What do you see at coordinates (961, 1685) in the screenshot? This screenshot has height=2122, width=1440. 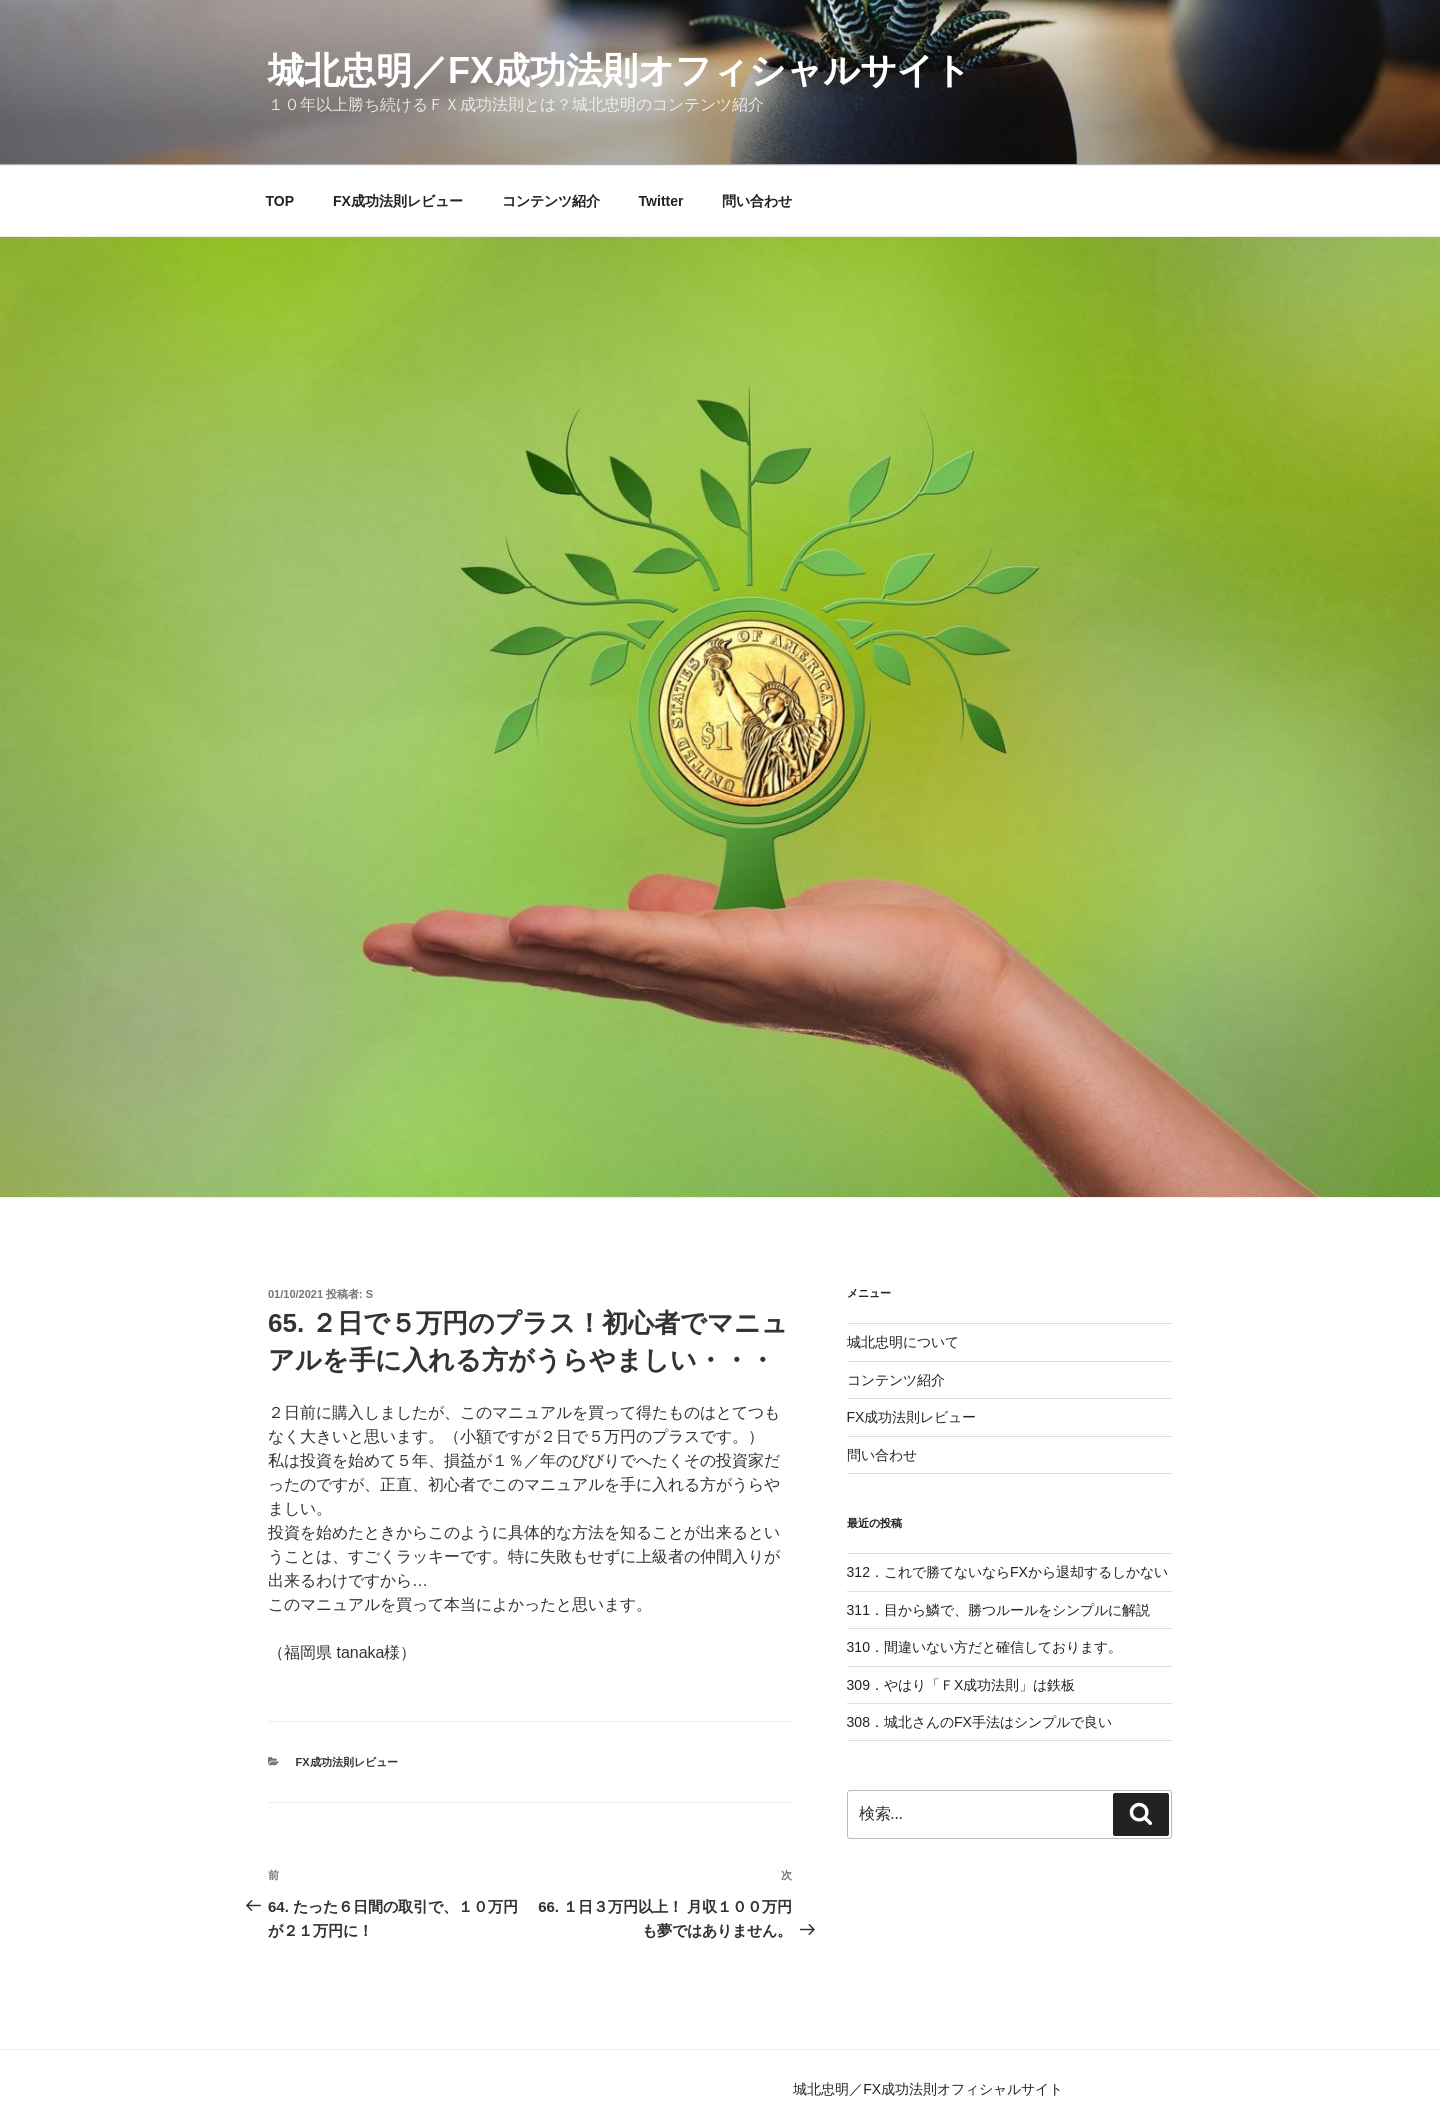 I see `309．やはり「ＦX成功法則」は鉄板` at bounding box center [961, 1685].